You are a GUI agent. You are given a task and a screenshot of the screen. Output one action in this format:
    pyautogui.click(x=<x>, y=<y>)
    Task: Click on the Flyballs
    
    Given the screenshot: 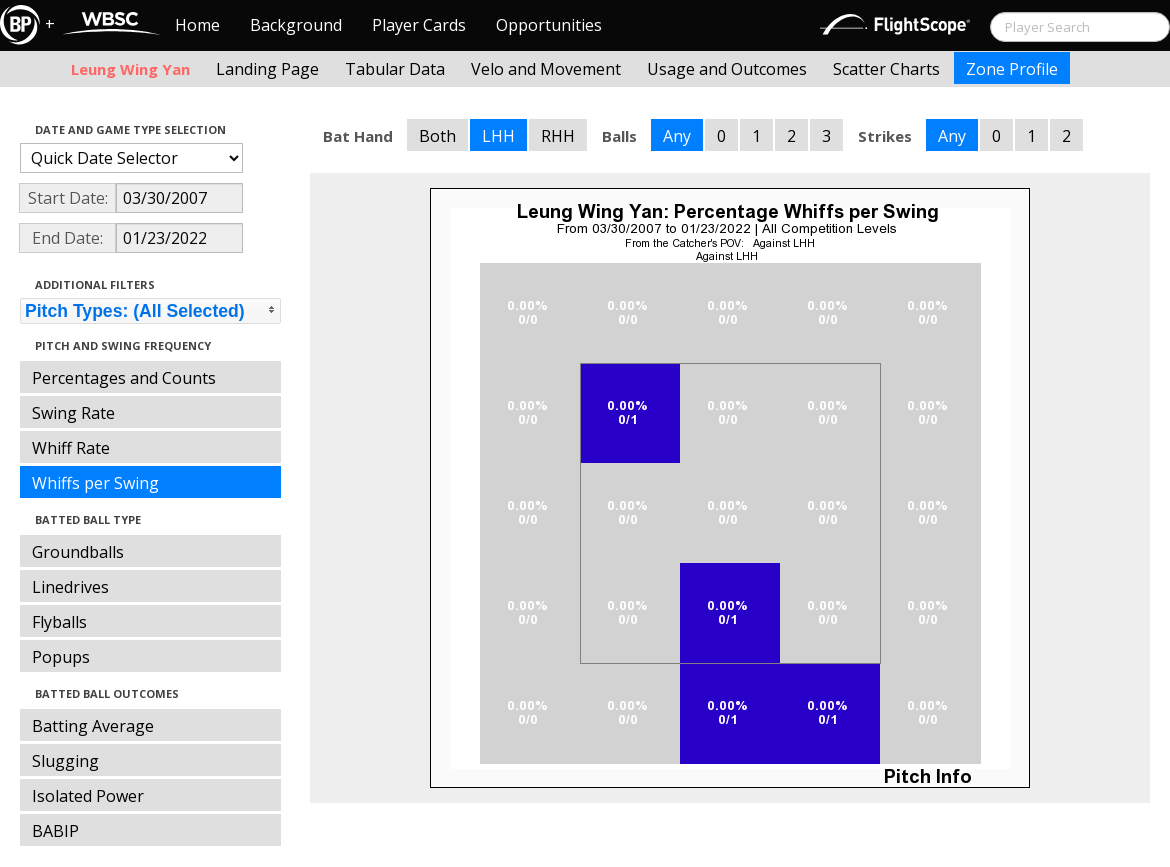 What is the action you would take?
    pyautogui.click(x=59, y=622)
    